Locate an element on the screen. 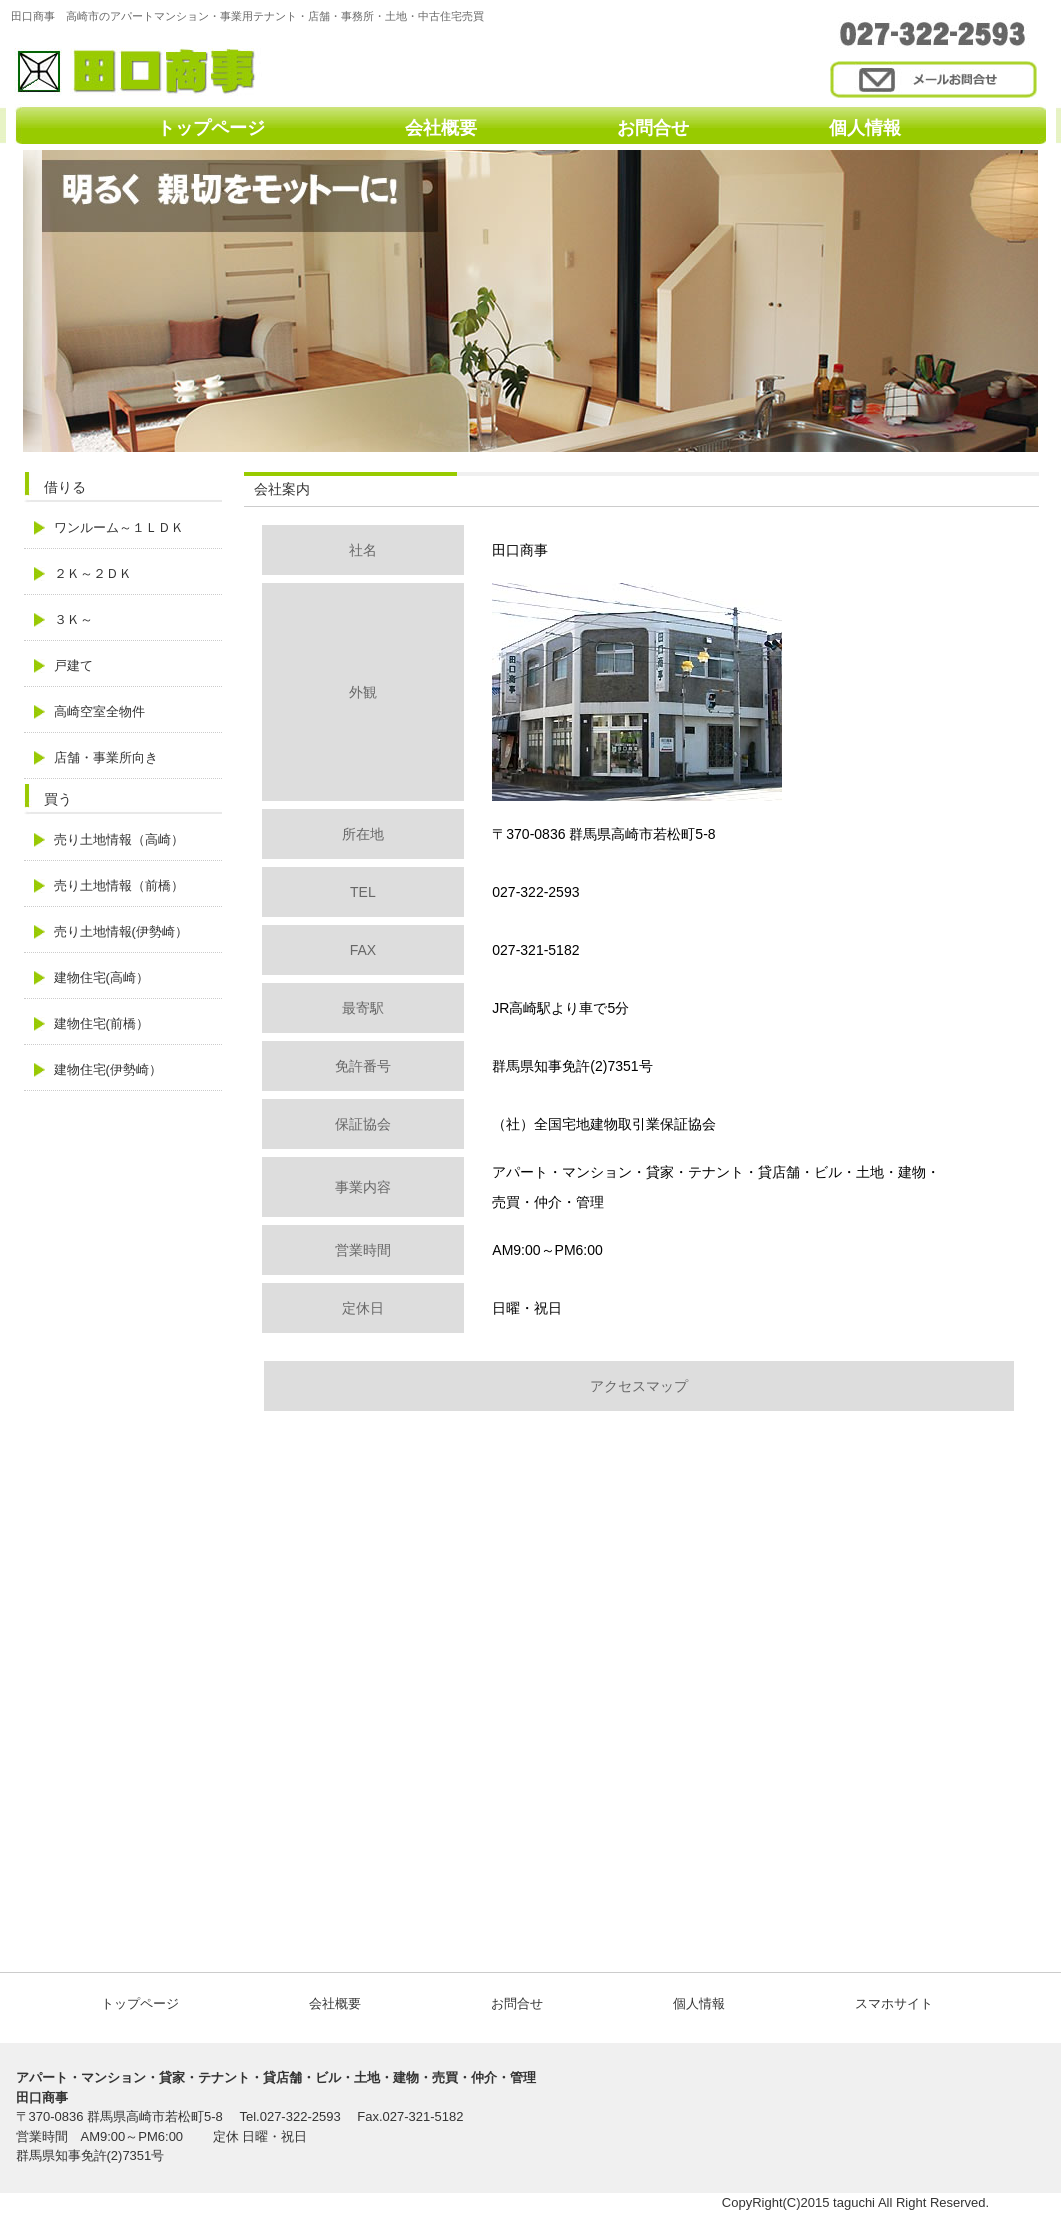 The height and width of the screenshot is (2233, 1061). お問合せ is located at coordinates (653, 128).